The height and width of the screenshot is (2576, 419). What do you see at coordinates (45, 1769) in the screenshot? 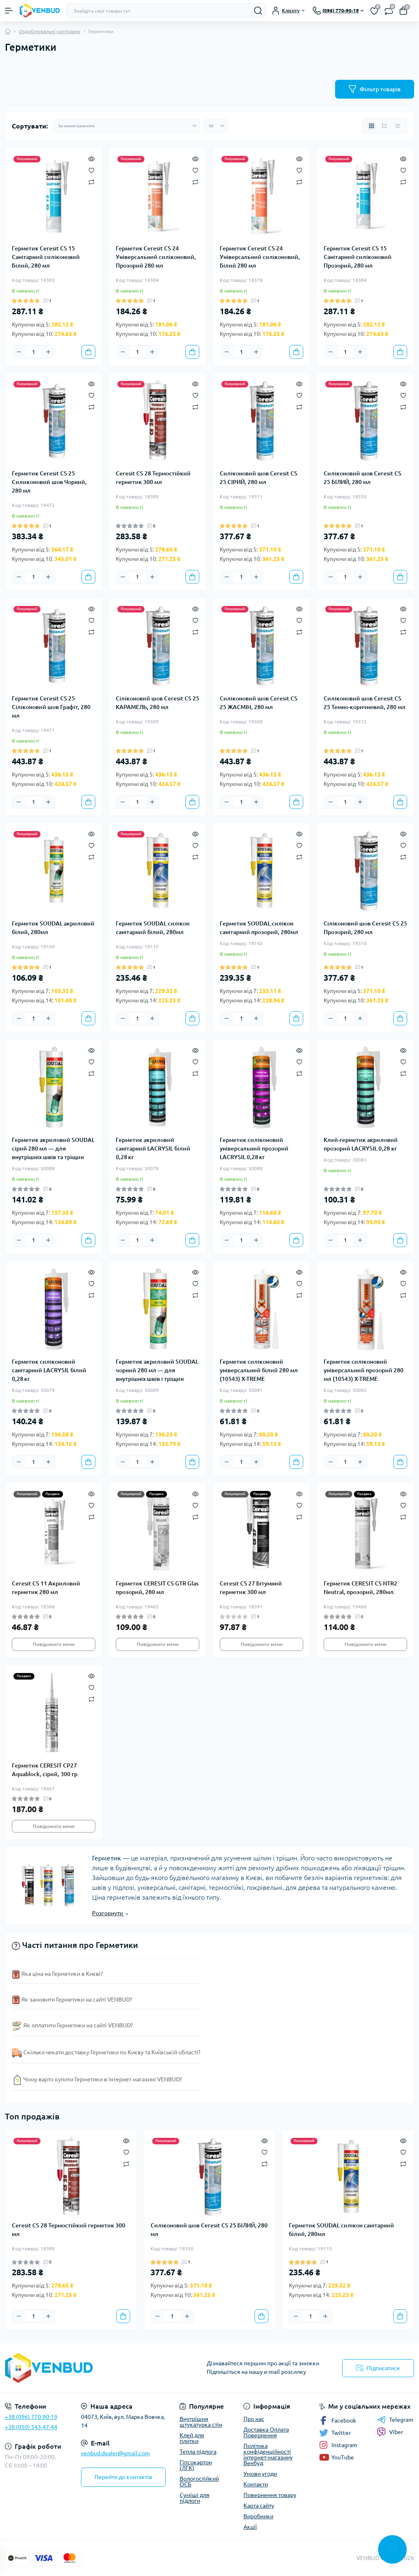
I see `Герметик CERESIT СР27 Aquablock, сірий, 300 гр.` at bounding box center [45, 1769].